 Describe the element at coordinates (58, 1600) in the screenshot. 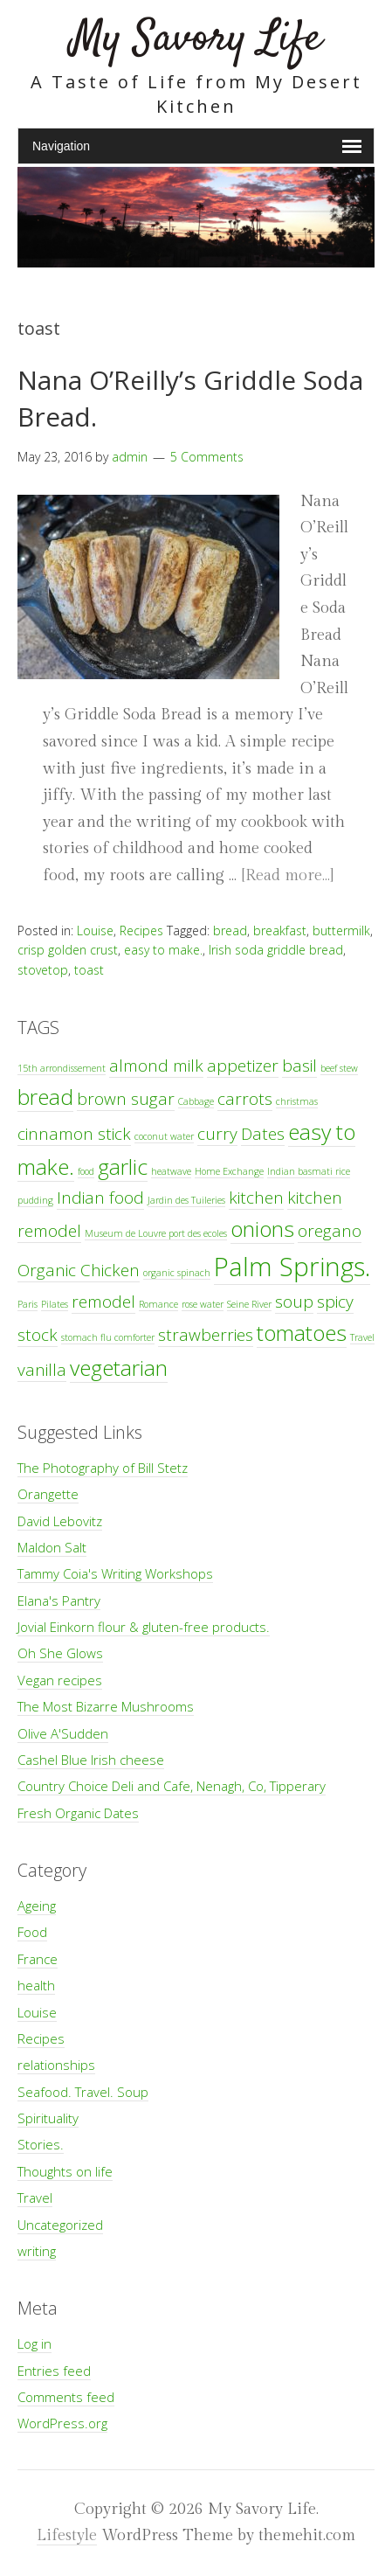

I see `Elana's Pantry` at that location.